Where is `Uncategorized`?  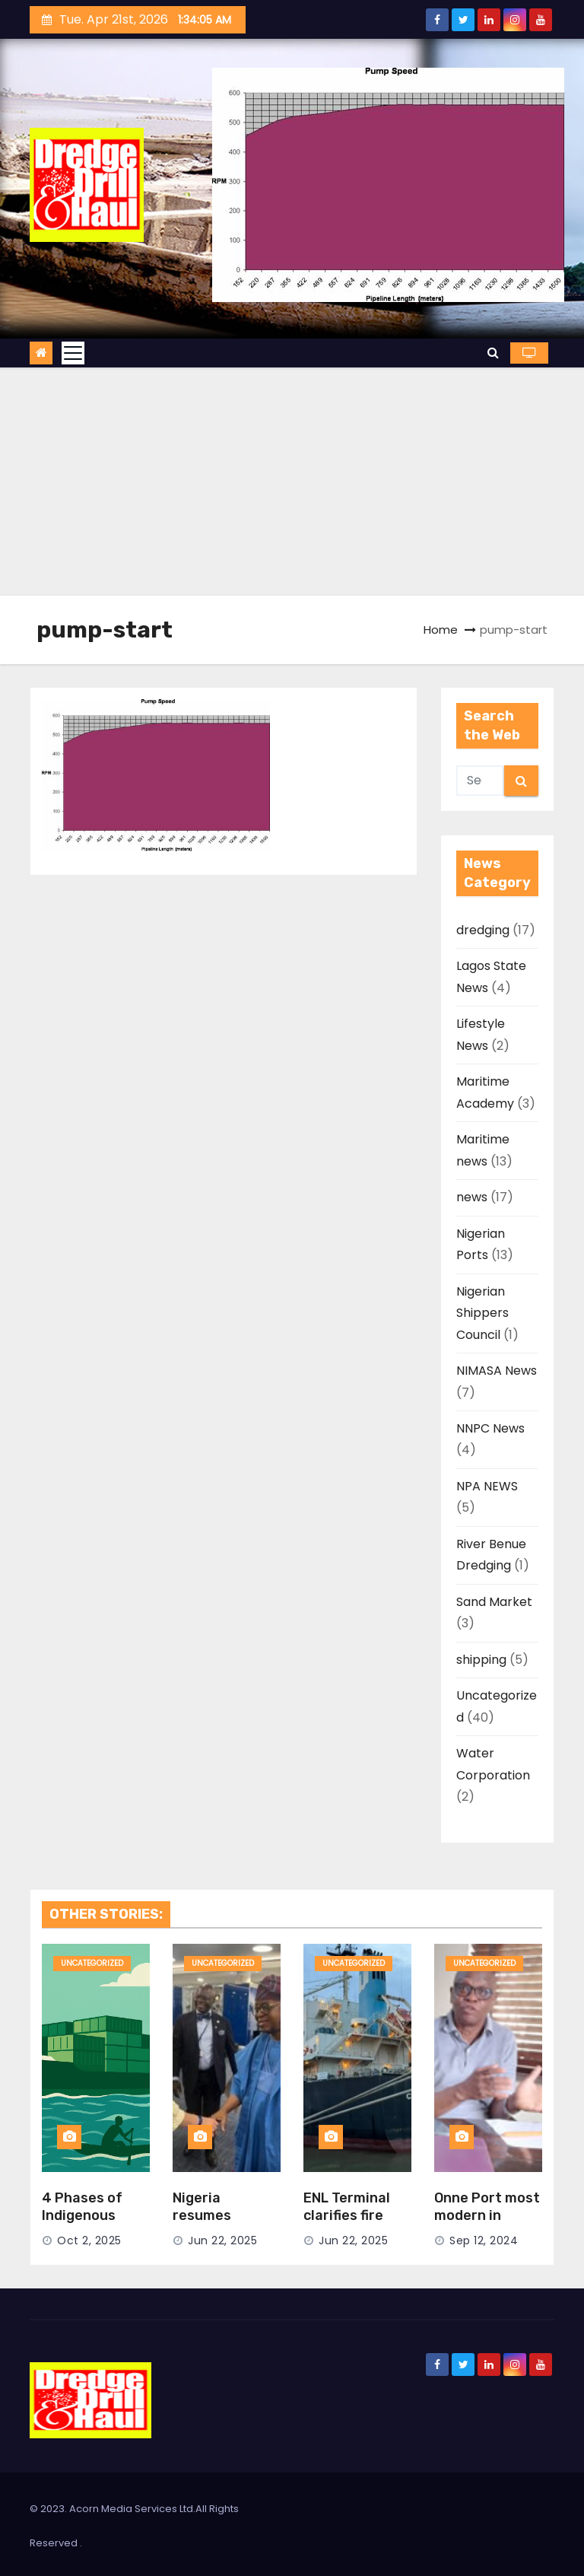 Uncategorized is located at coordinates (92, 1963).